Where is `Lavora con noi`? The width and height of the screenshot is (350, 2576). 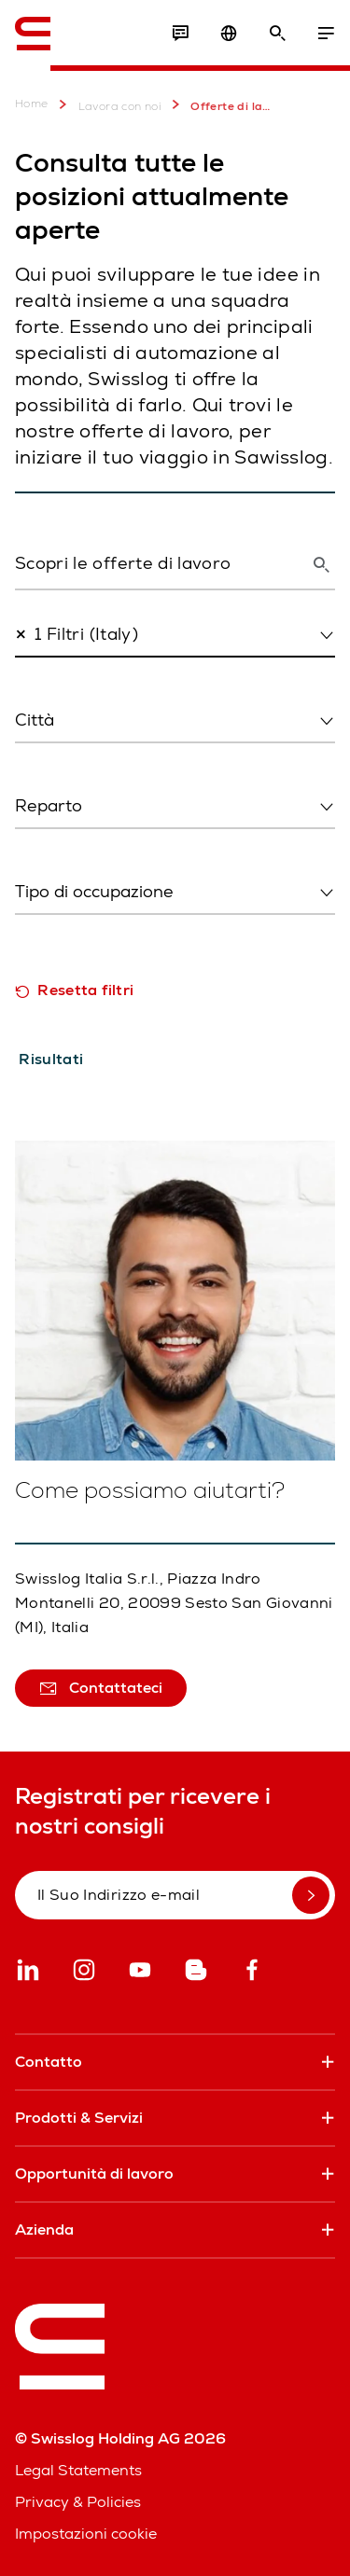
Lavora con noi is located at coordinates (106, 104).